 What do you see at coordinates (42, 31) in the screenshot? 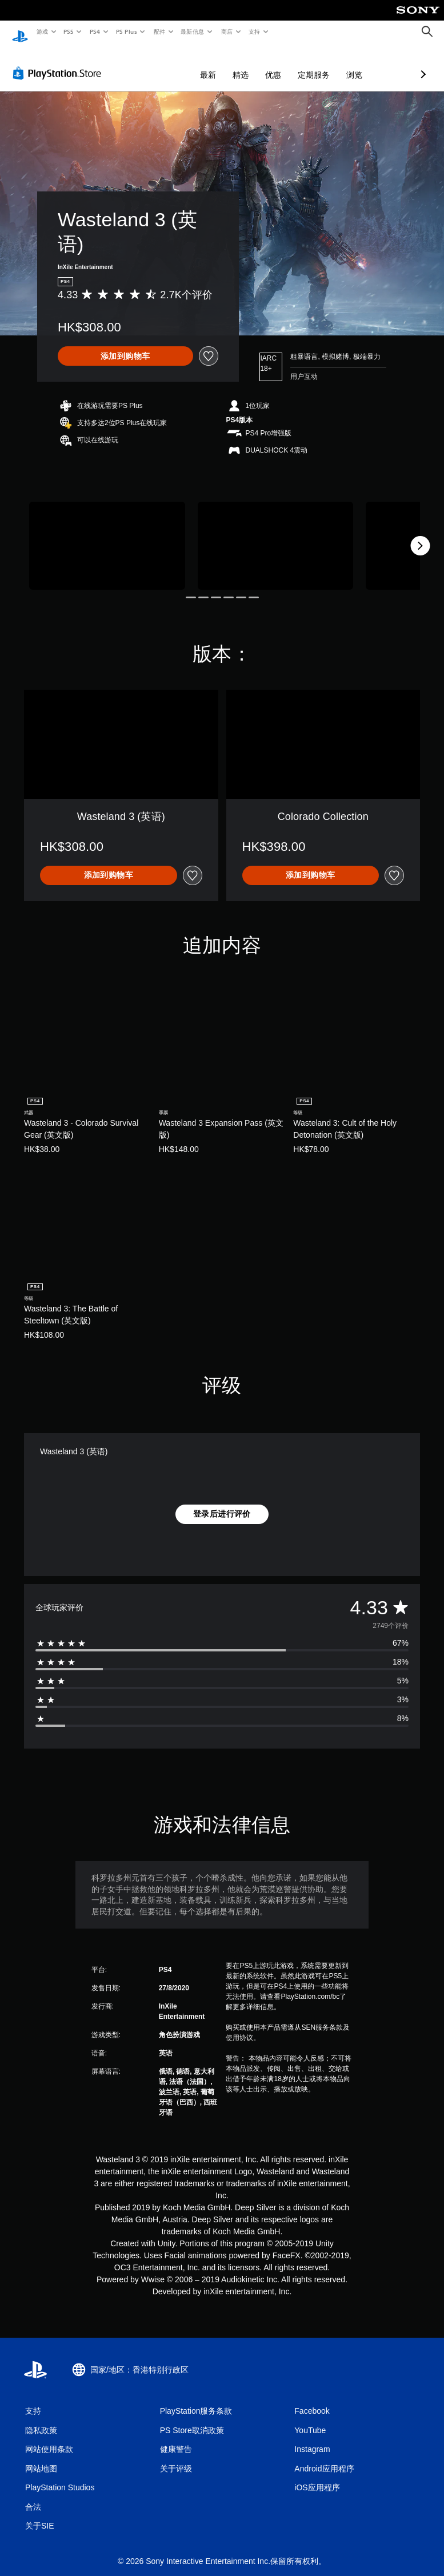
I see `游戏` at bounding box center [42, 31].